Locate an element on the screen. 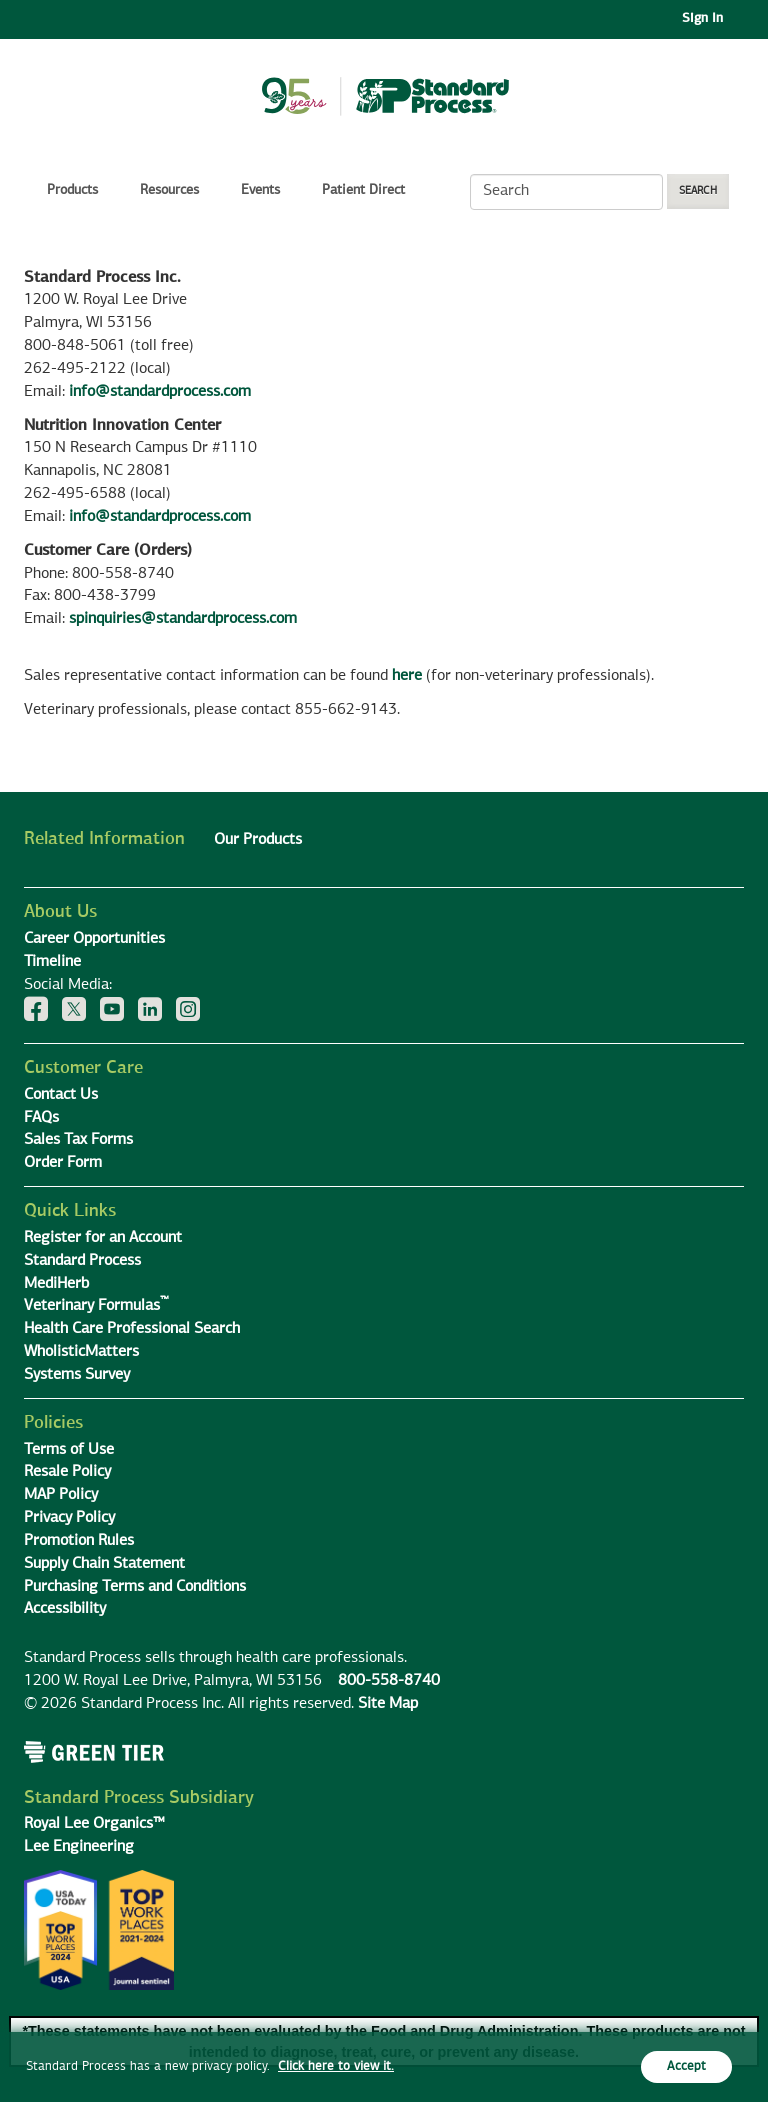 The image size is (768, 2102). spinquiries@standardprocess.com is located at coordinates (183, 619).